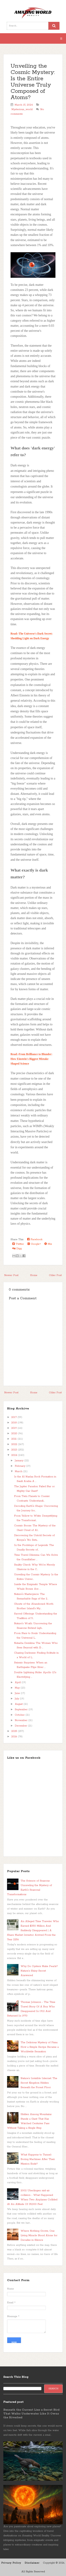 The width and height of the screenshot is (66, 2576). What do you see at coordinates (14, 1433) in the screenshot?
I see `2020` at bounding box center [14, 1433].